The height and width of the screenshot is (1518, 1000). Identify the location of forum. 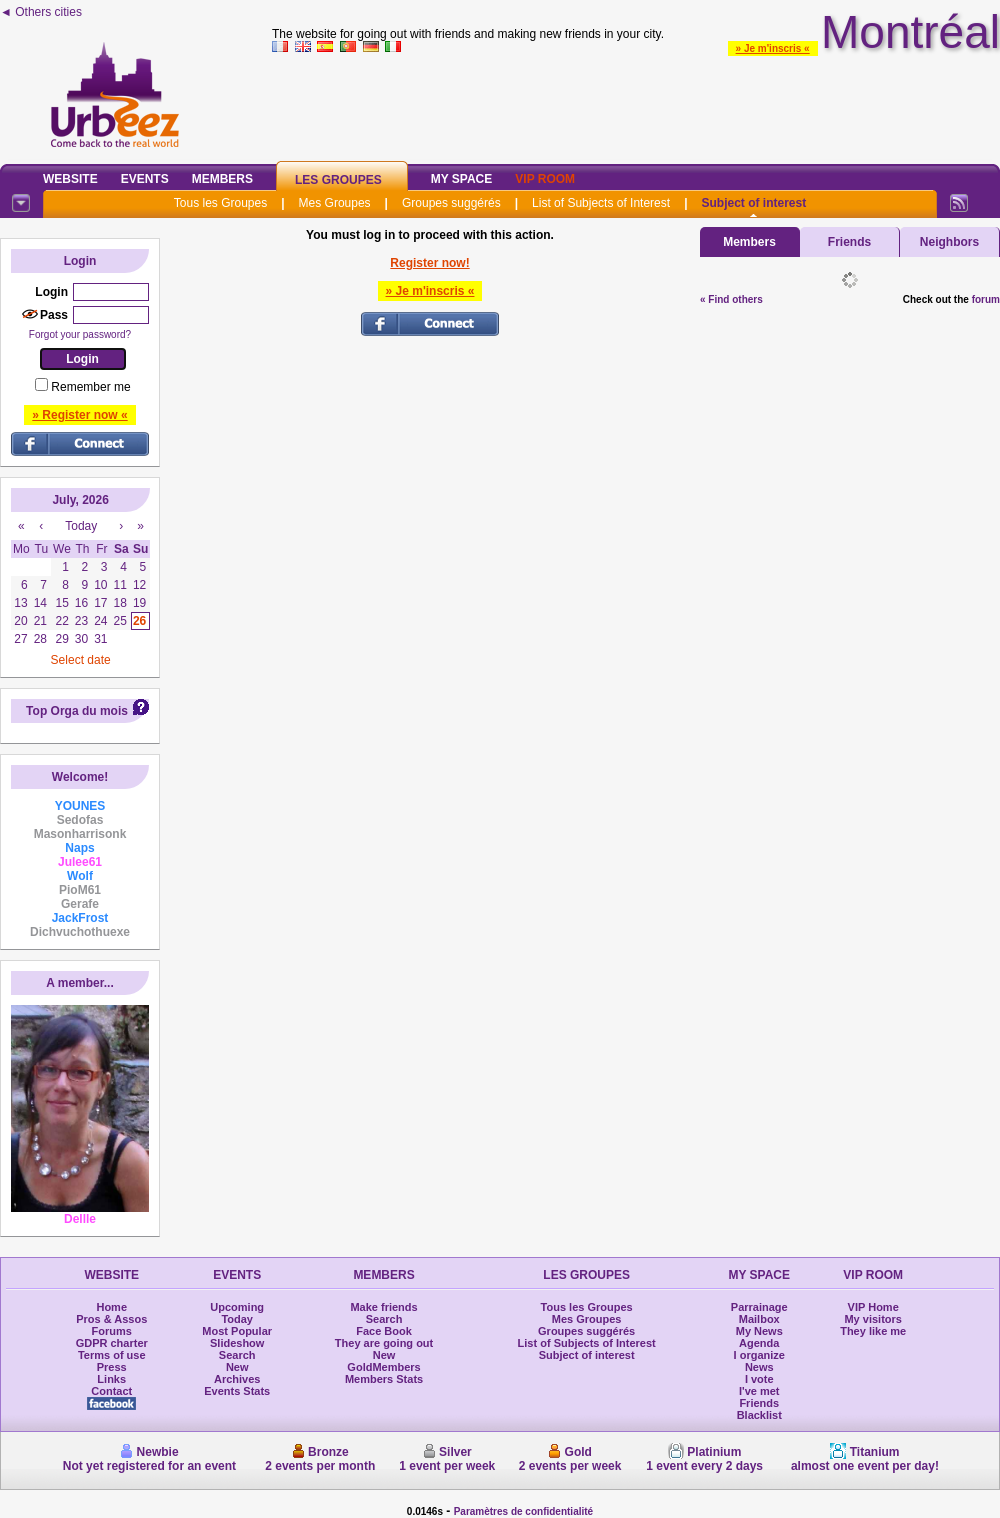
(986, 299).